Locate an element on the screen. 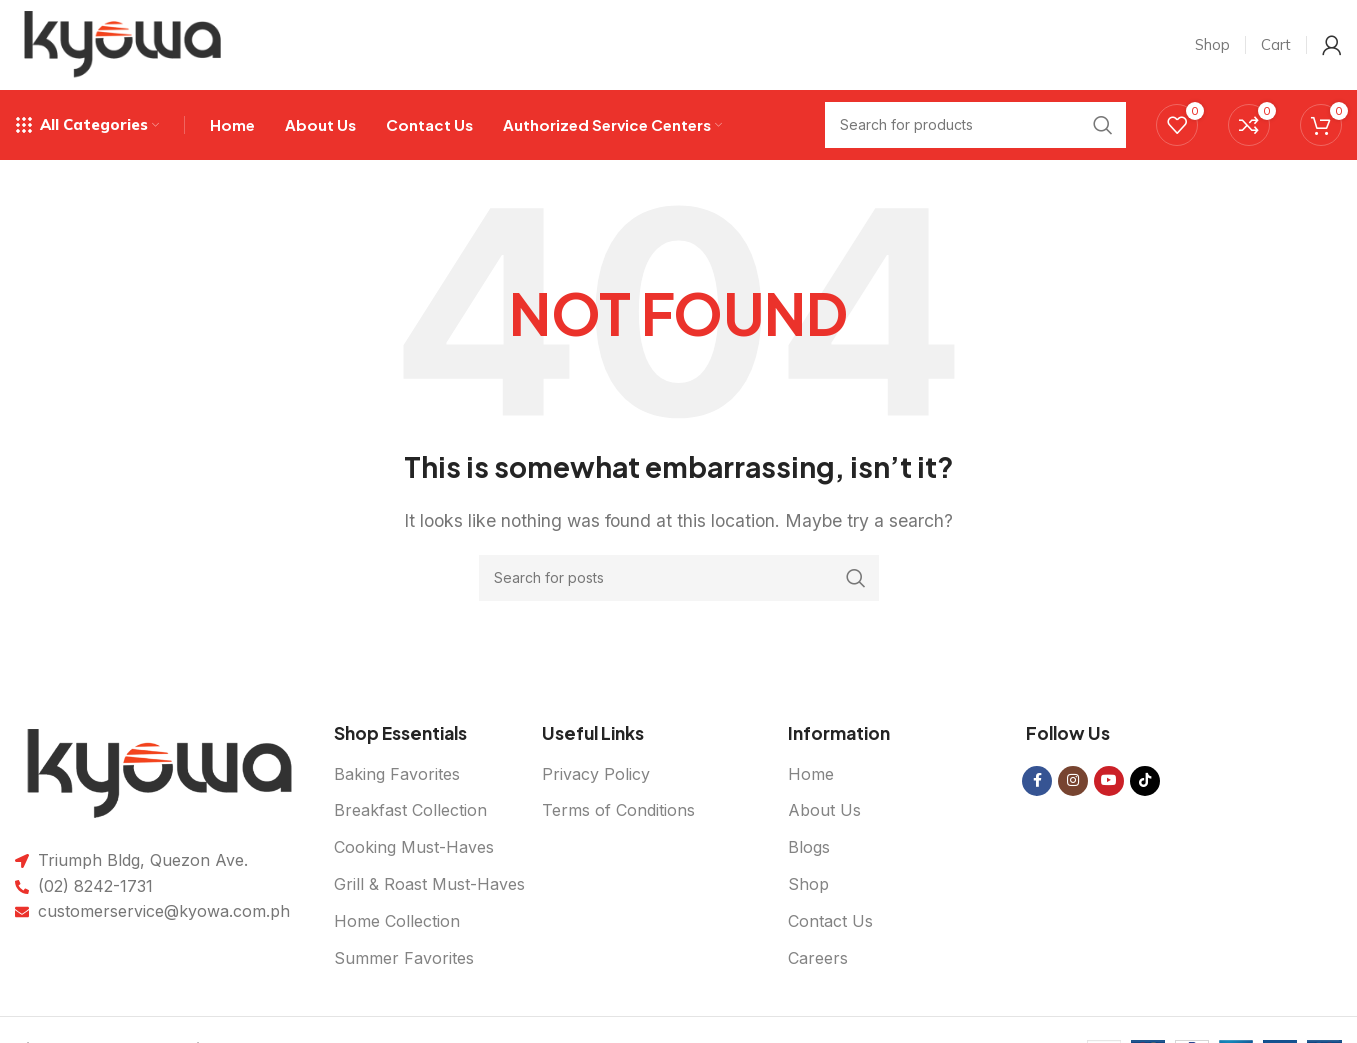  Terms of Conditions is located at coordinates (618, 811).